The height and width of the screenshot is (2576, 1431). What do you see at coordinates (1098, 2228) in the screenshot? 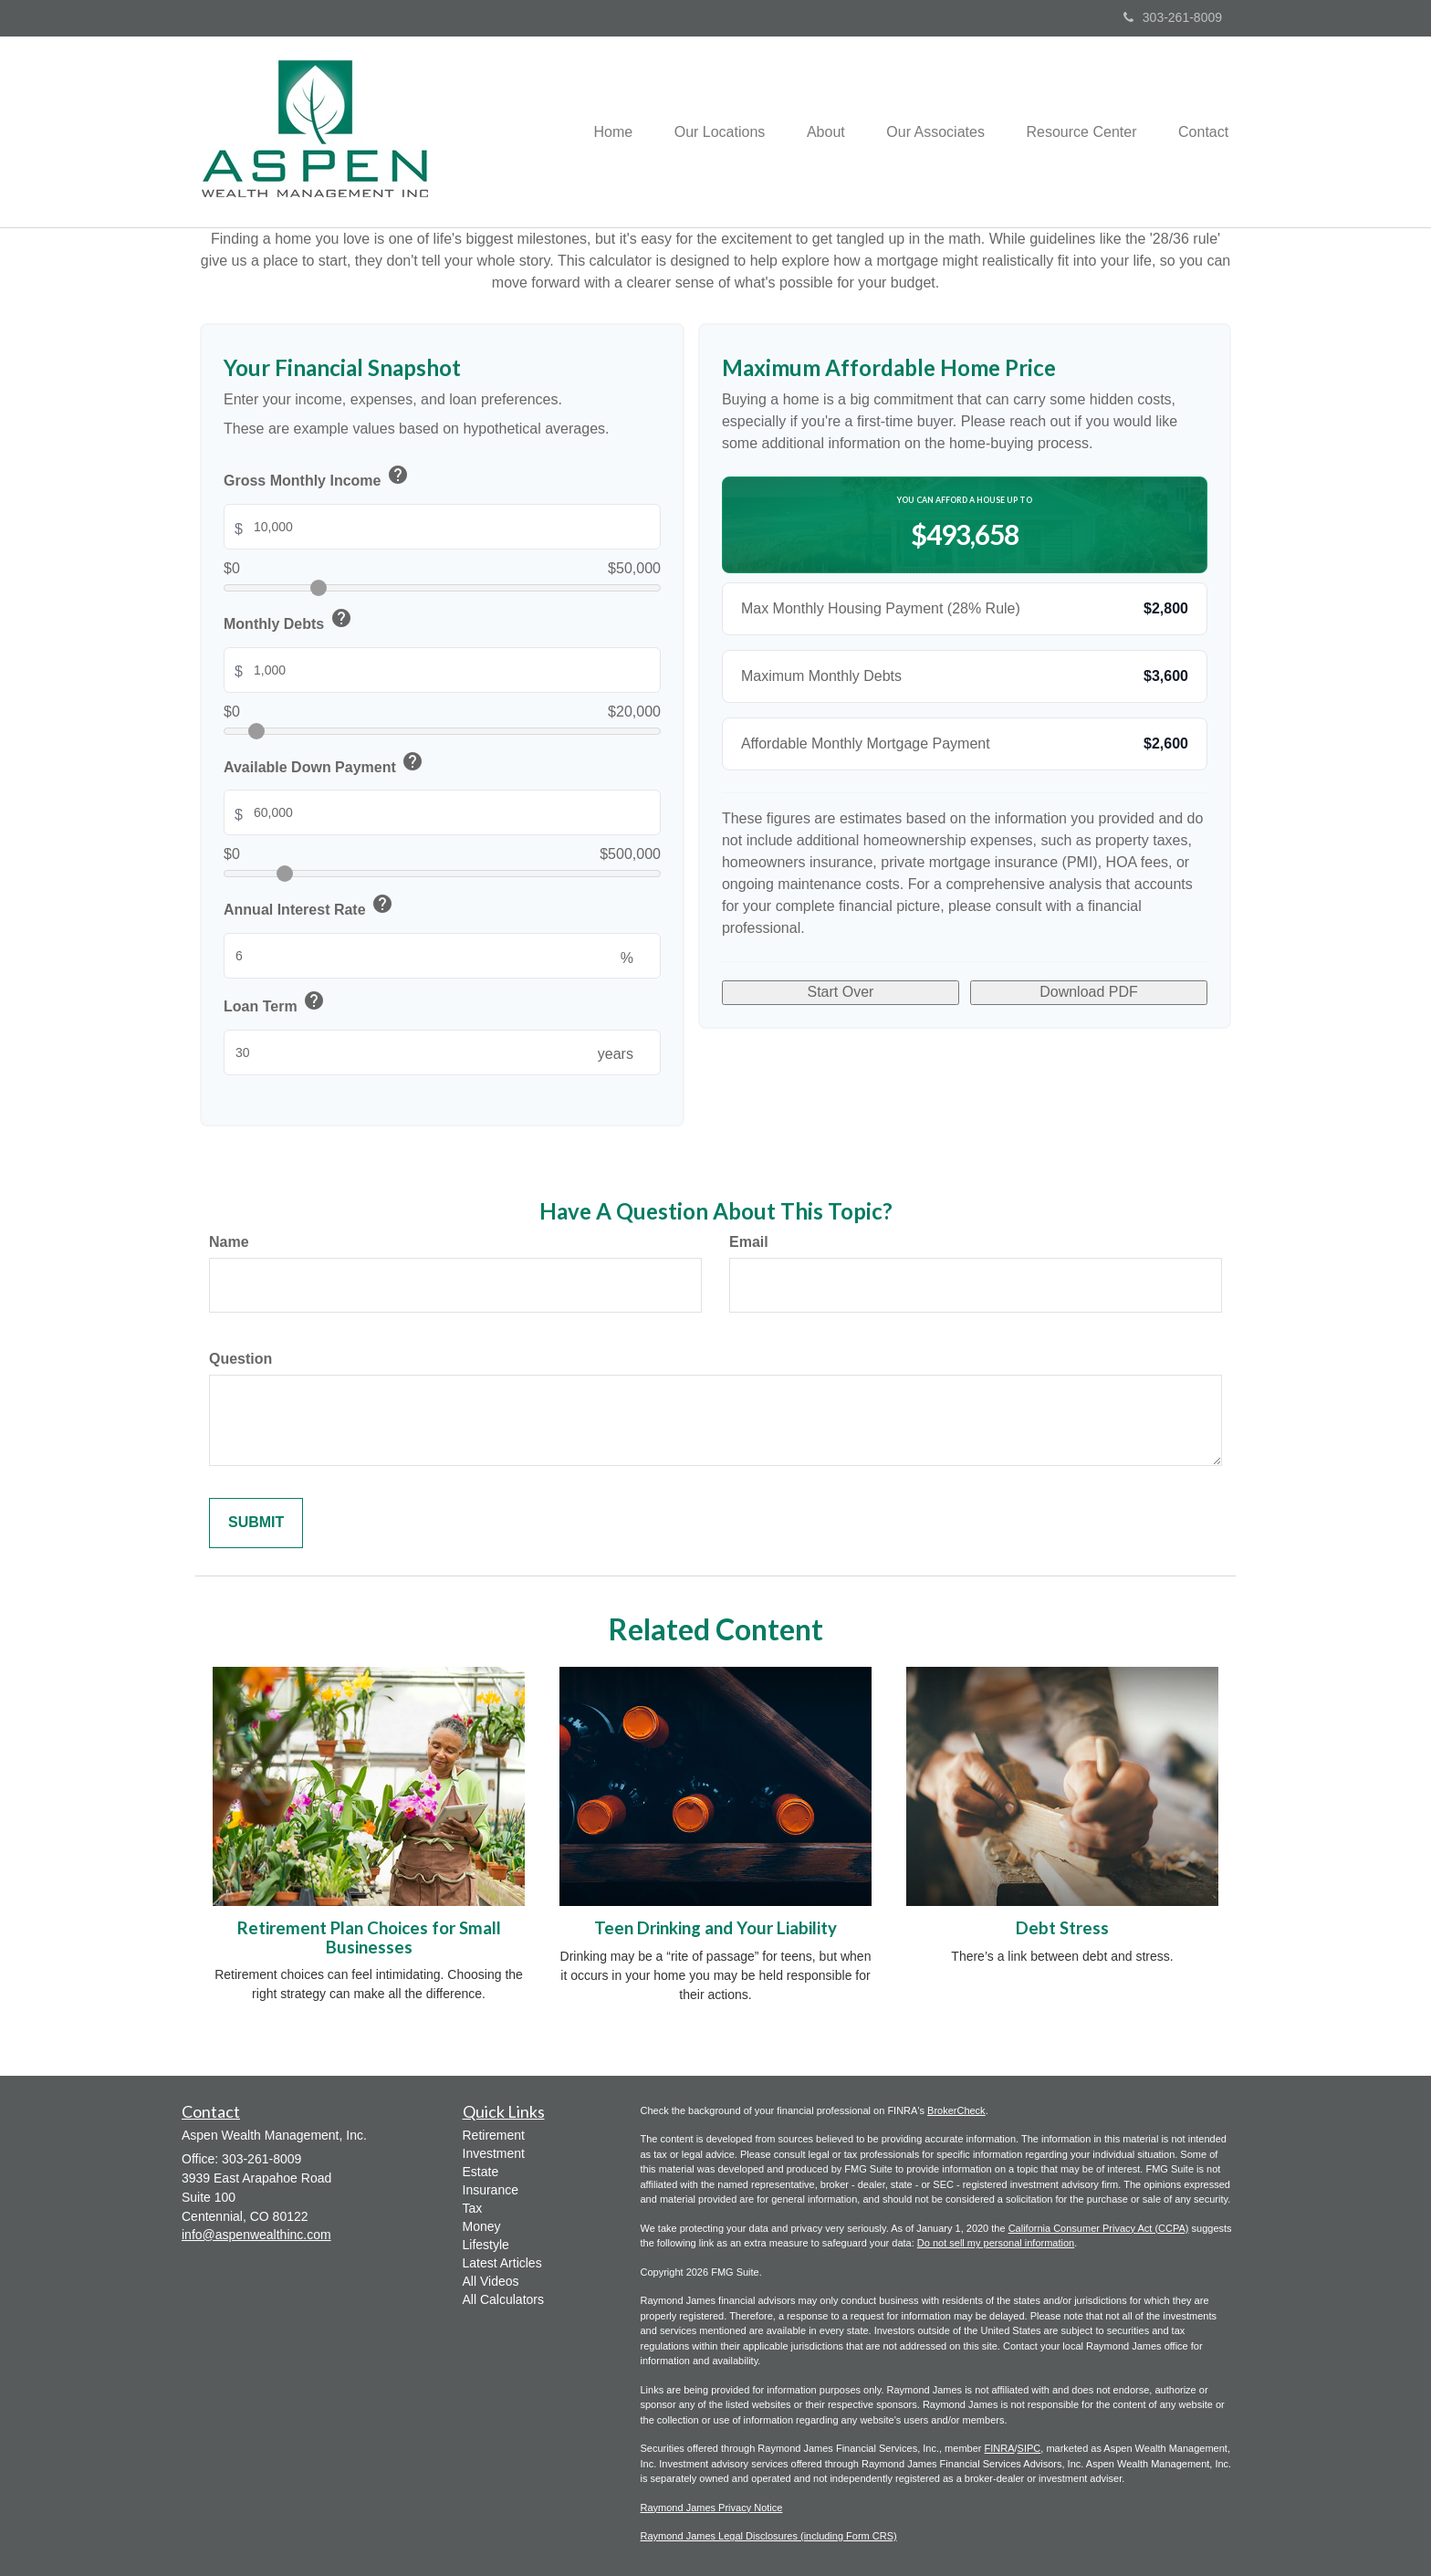
I see `California Consumer Privacy Act (CCPA)` at bounding box center [1098, 2228].